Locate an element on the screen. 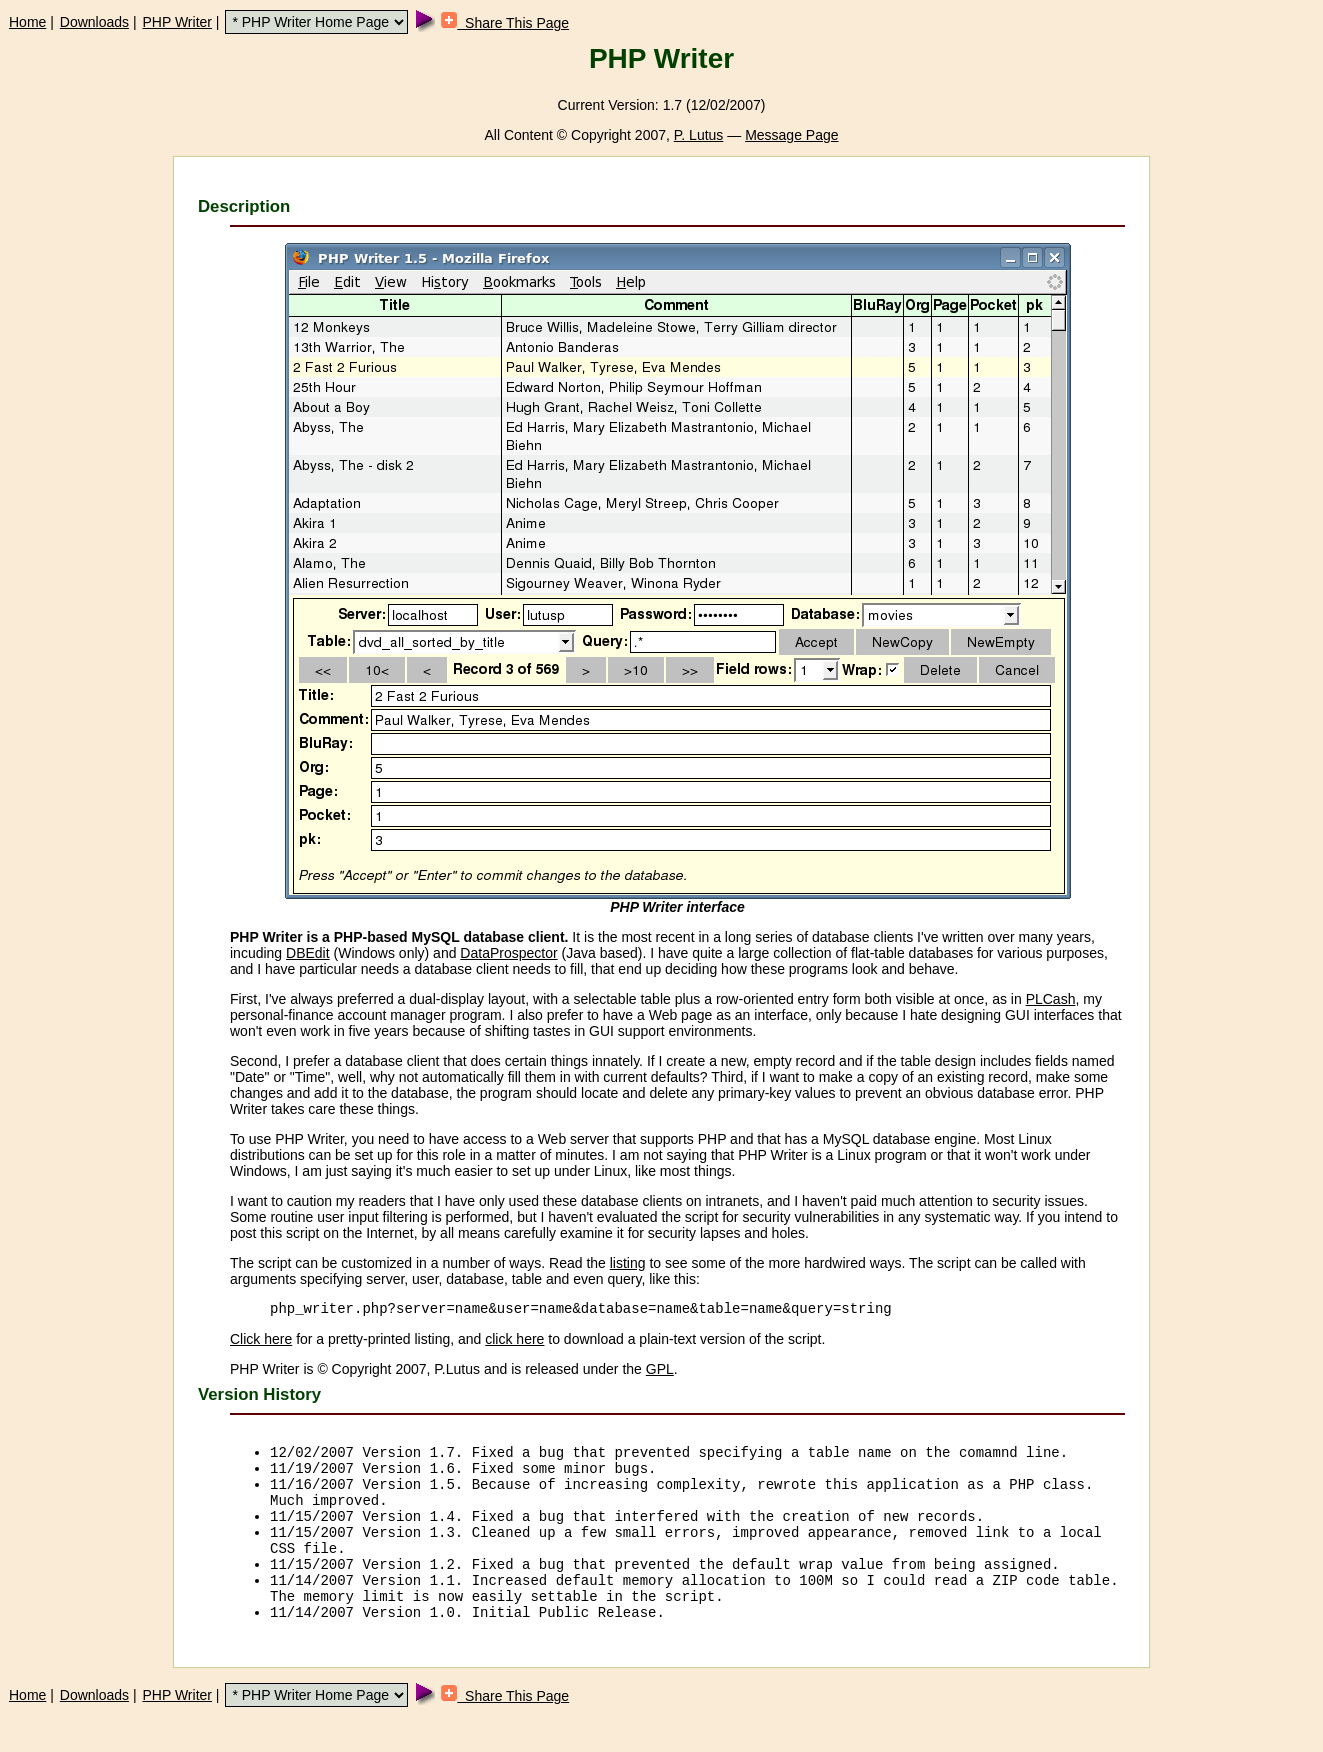  listing is located at coordinates (628, 1263).